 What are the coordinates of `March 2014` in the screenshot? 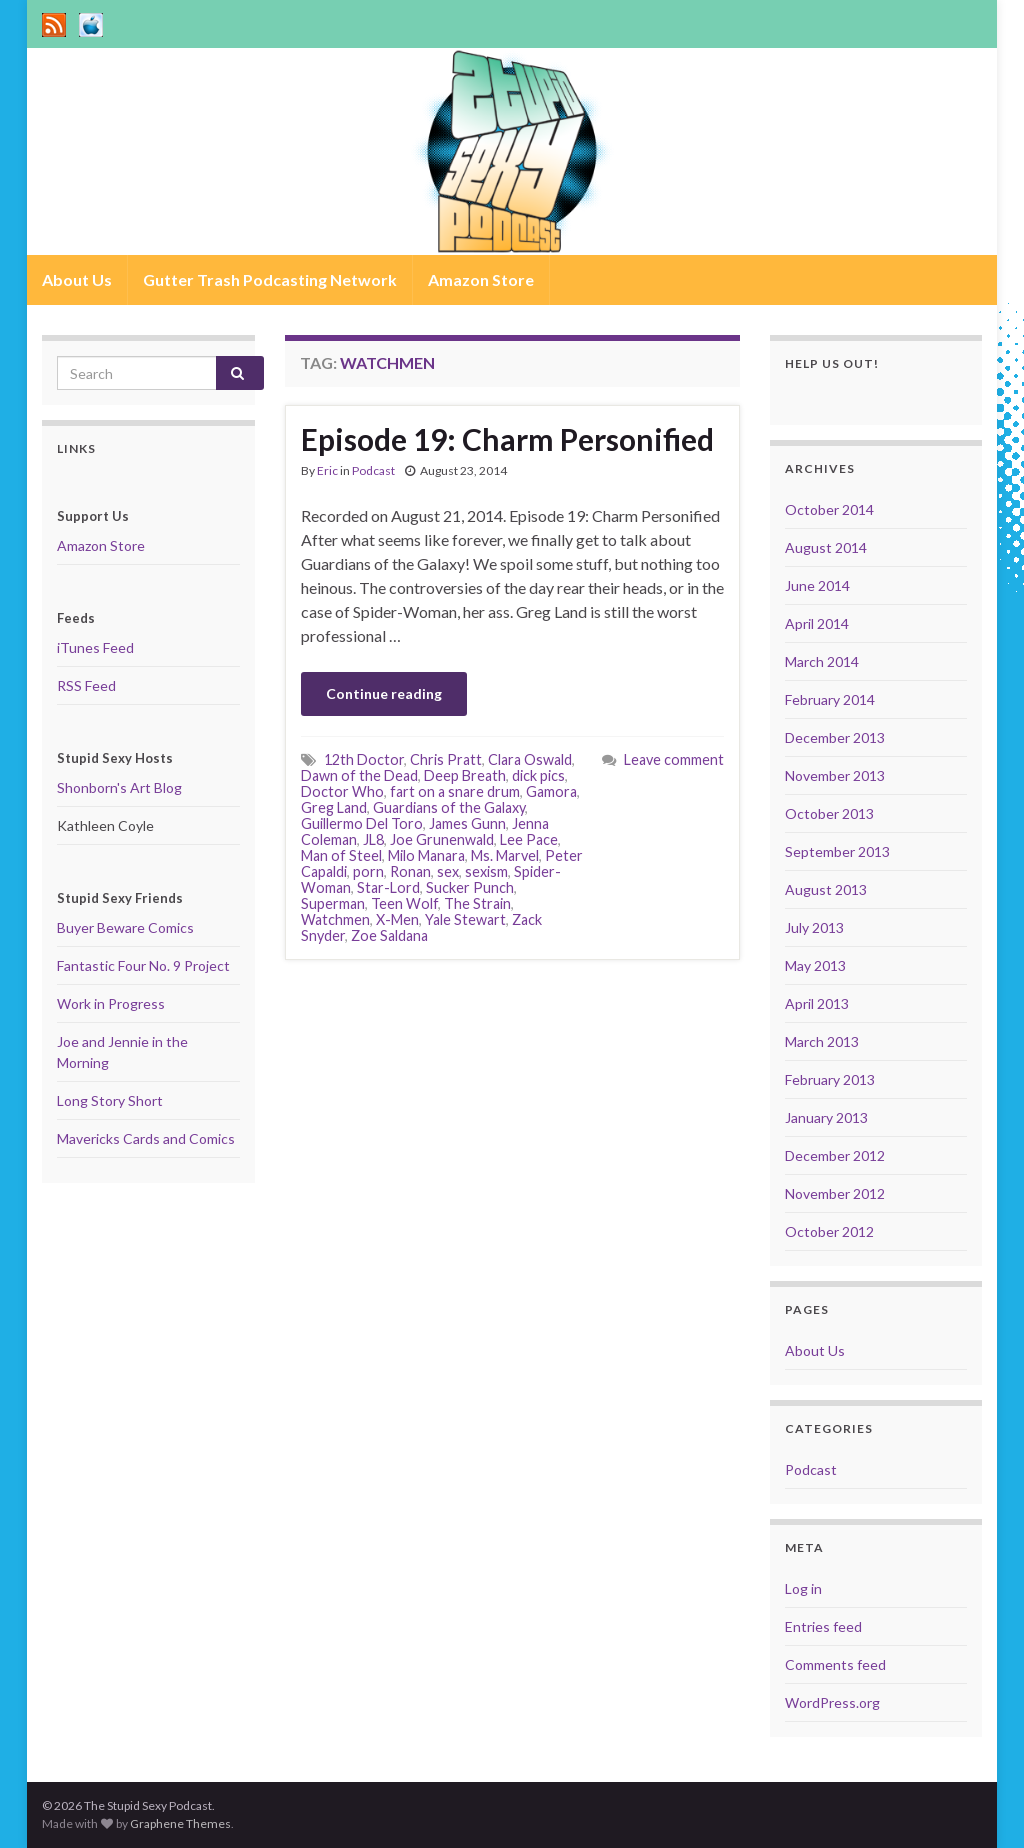 It's located at (822, 661).